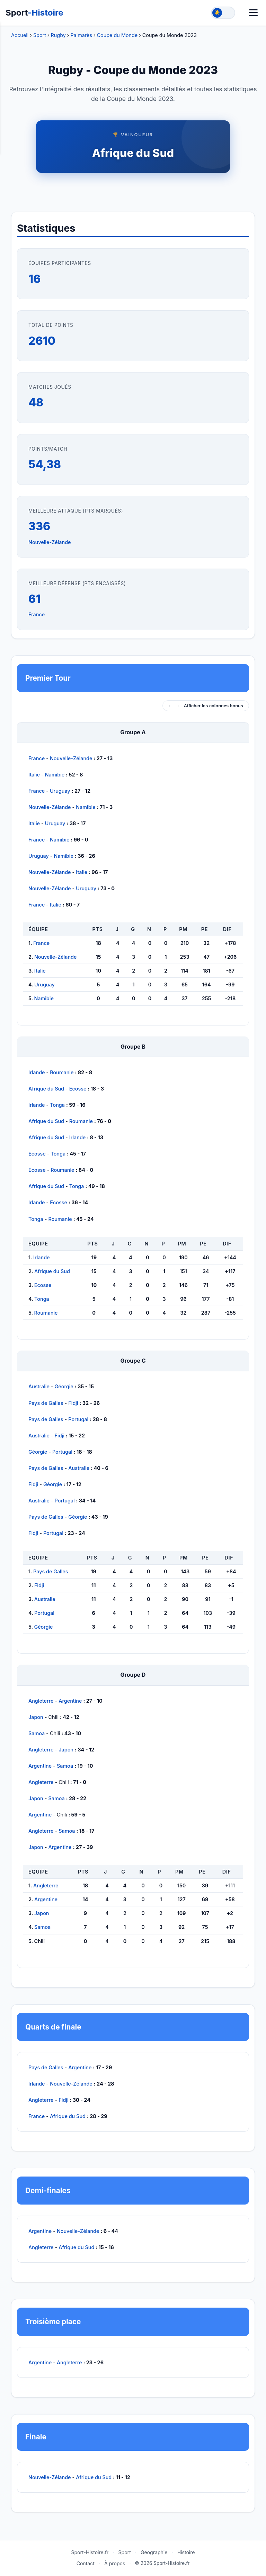 The width and height of the screenshot is (266, 2576). What do you see at coordinates (70, 1701) in the screenshot?
I see `Argentine` at bounding box center [70, 1701].